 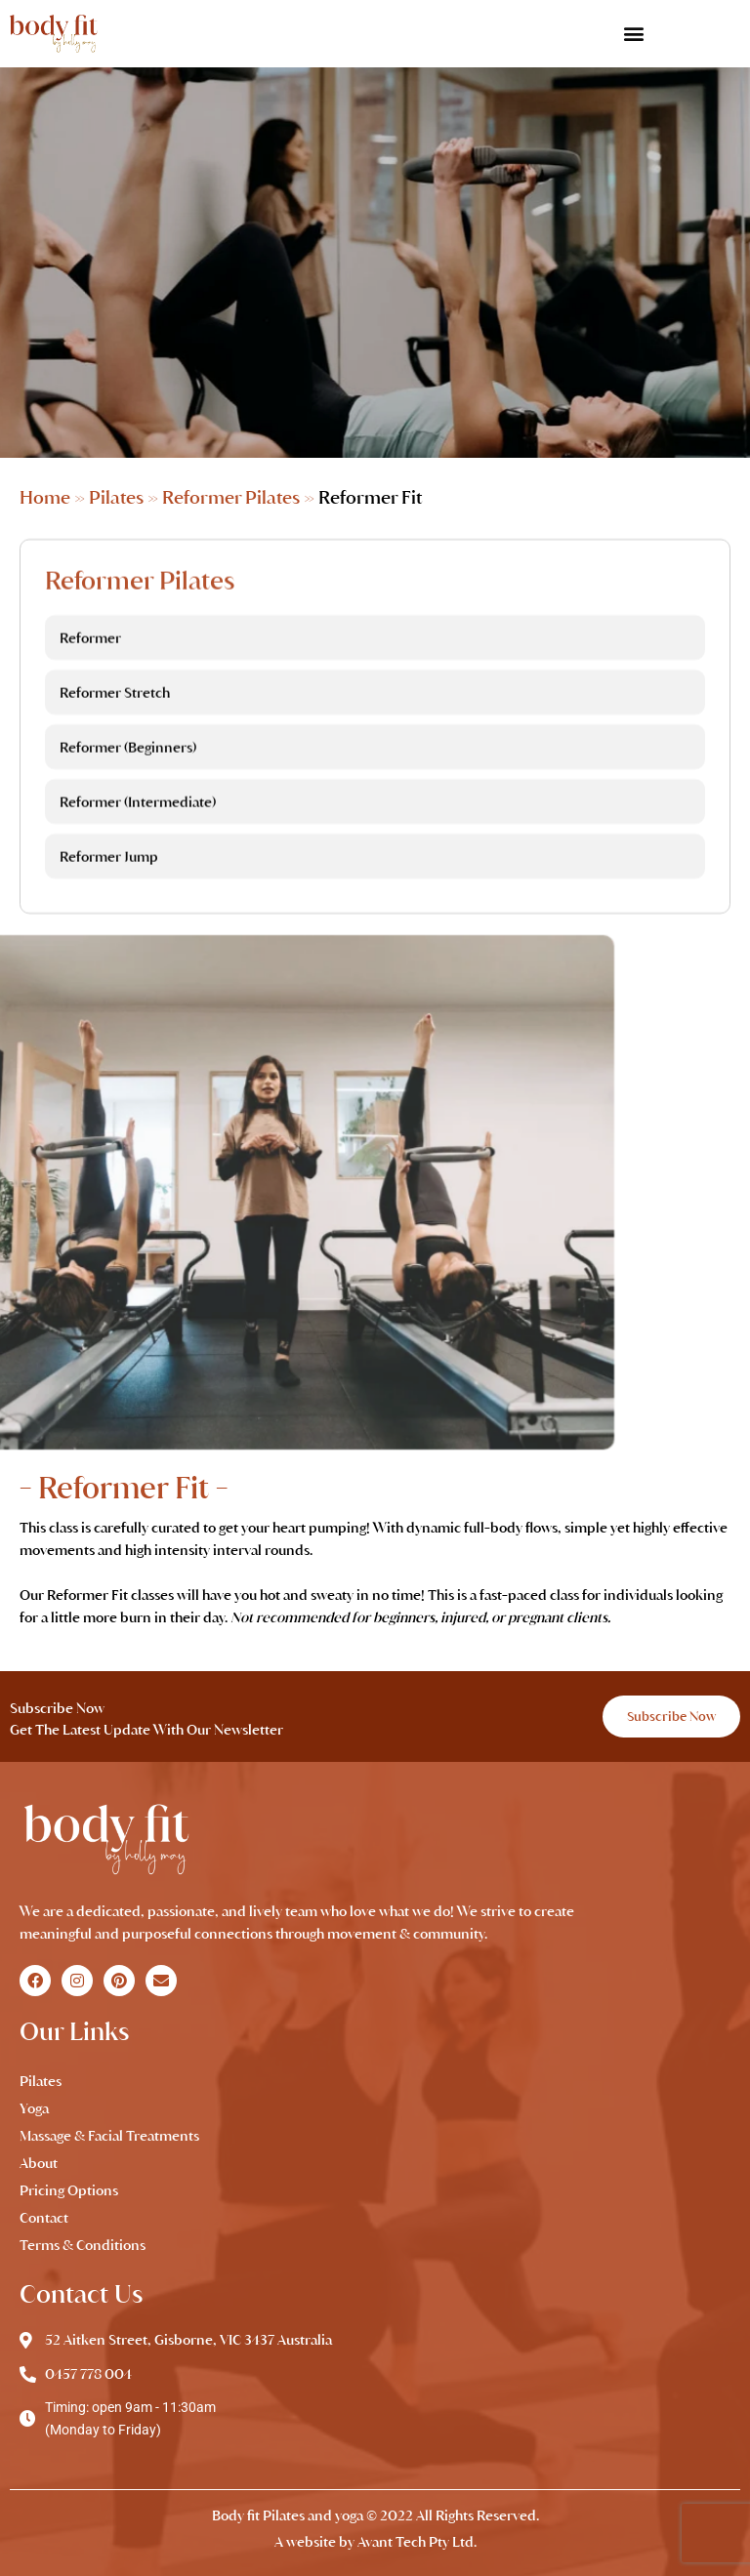 I want to click on Reformer Stretch, so click(x=115, y=729).